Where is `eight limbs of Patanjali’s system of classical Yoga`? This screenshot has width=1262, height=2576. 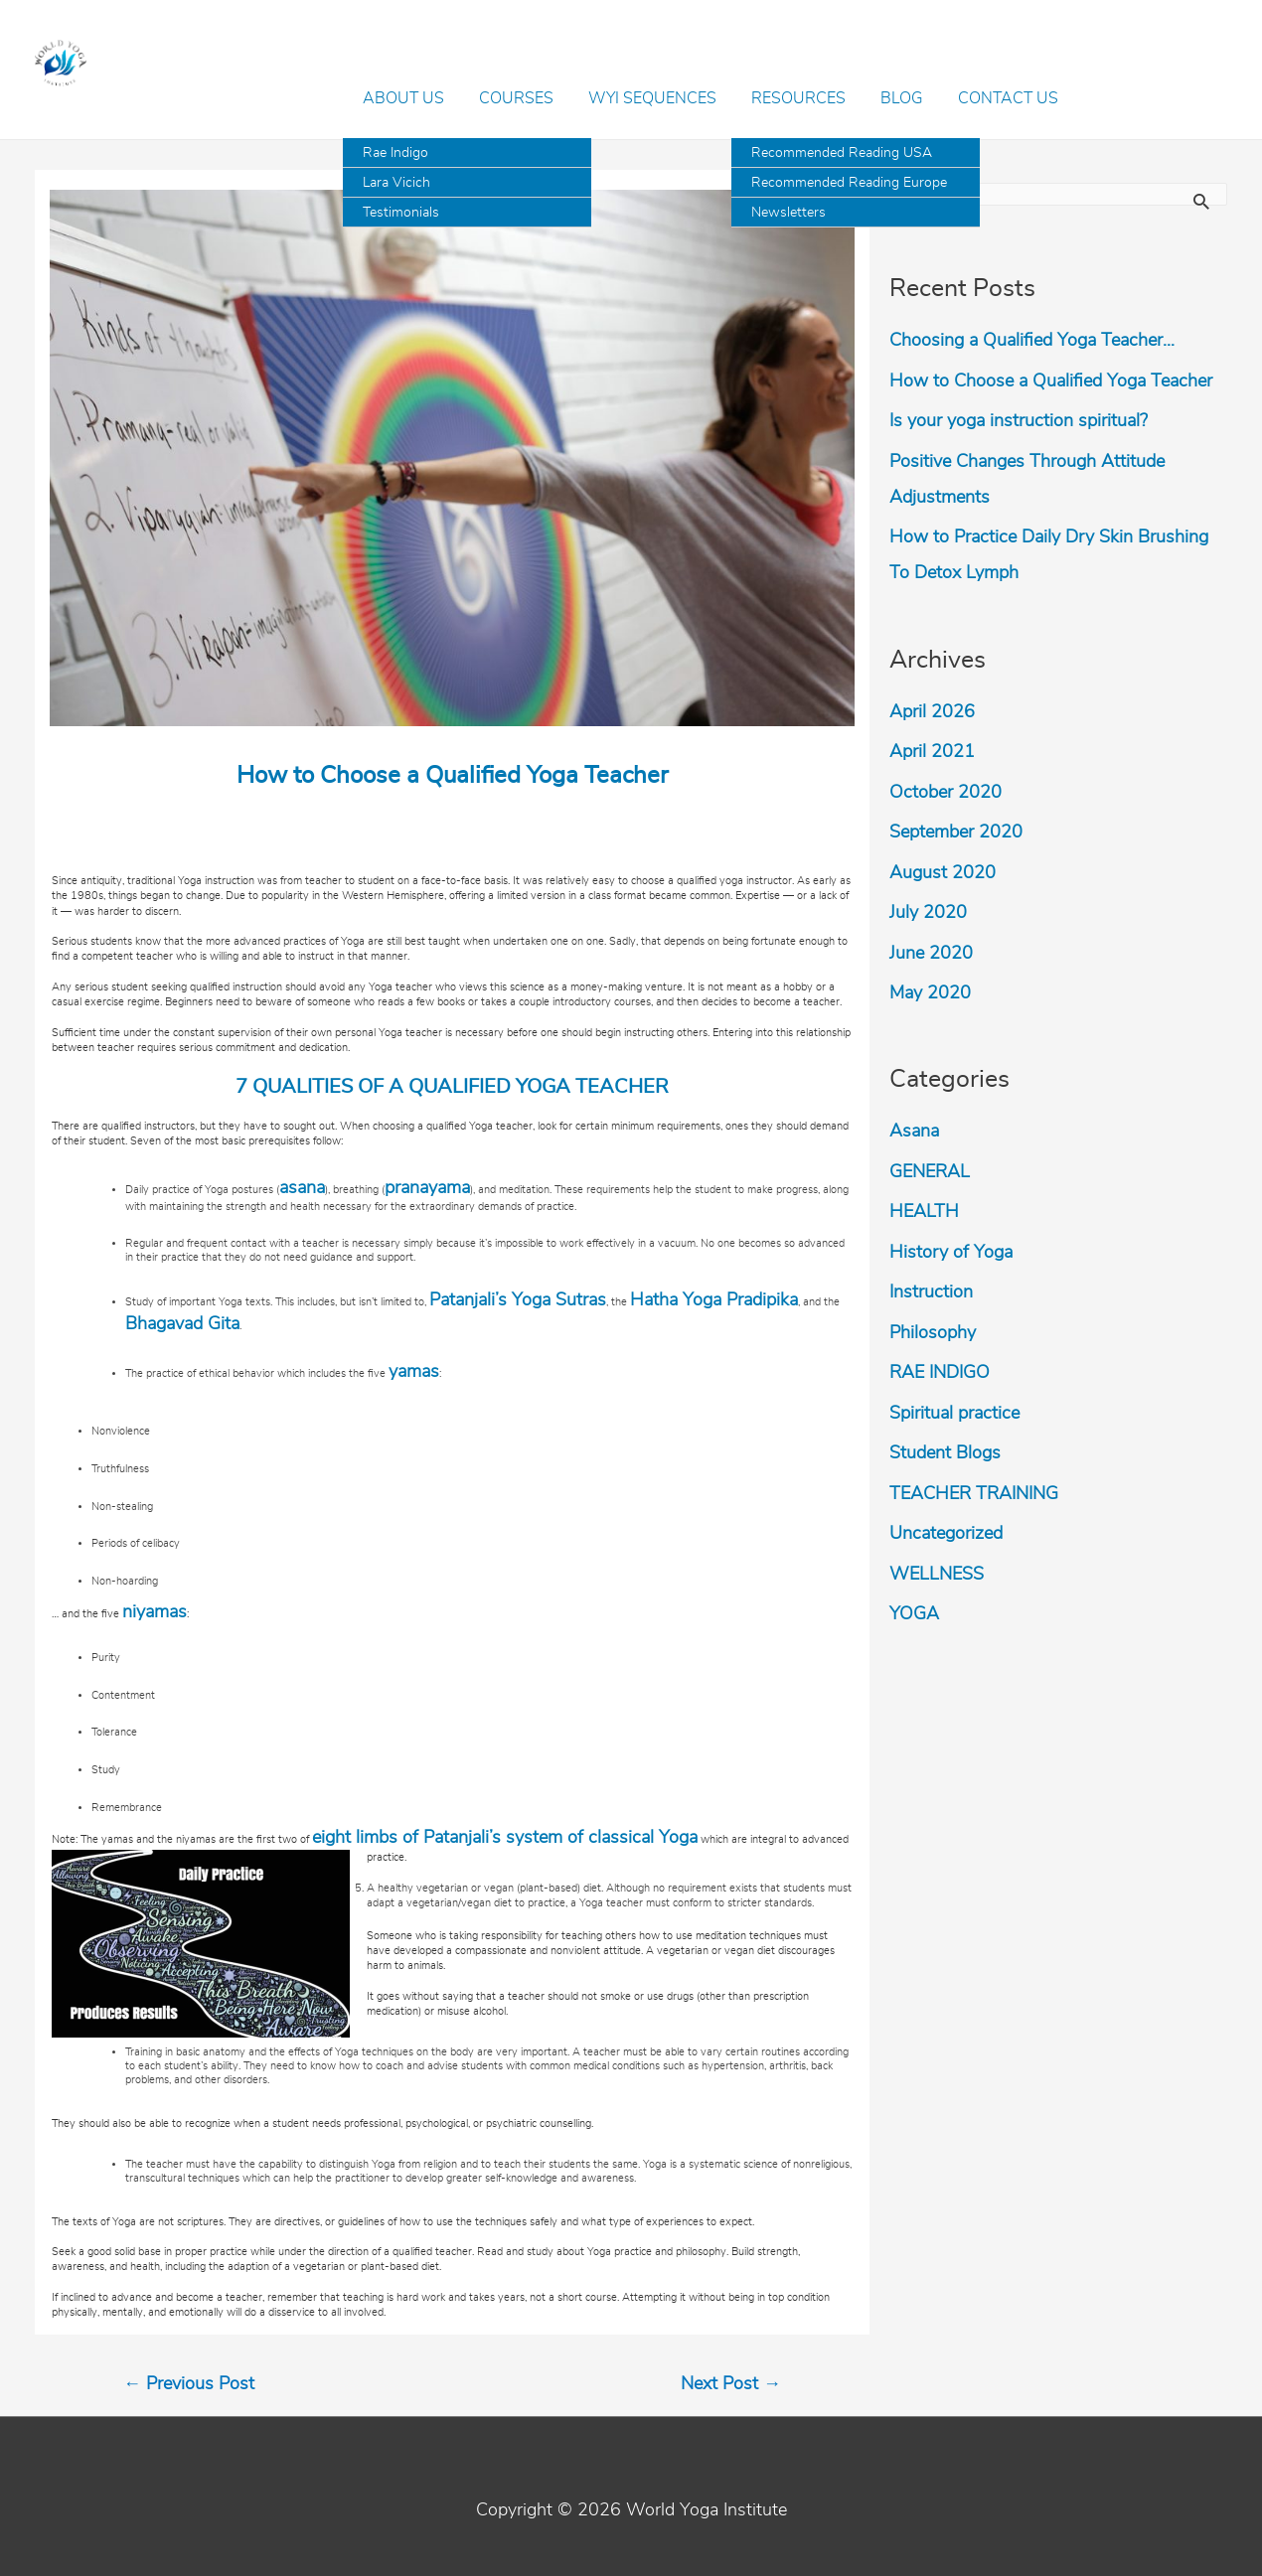
eight limbs of Patanjali’s system of classical Yoga is located at coordinates (505, 1838).